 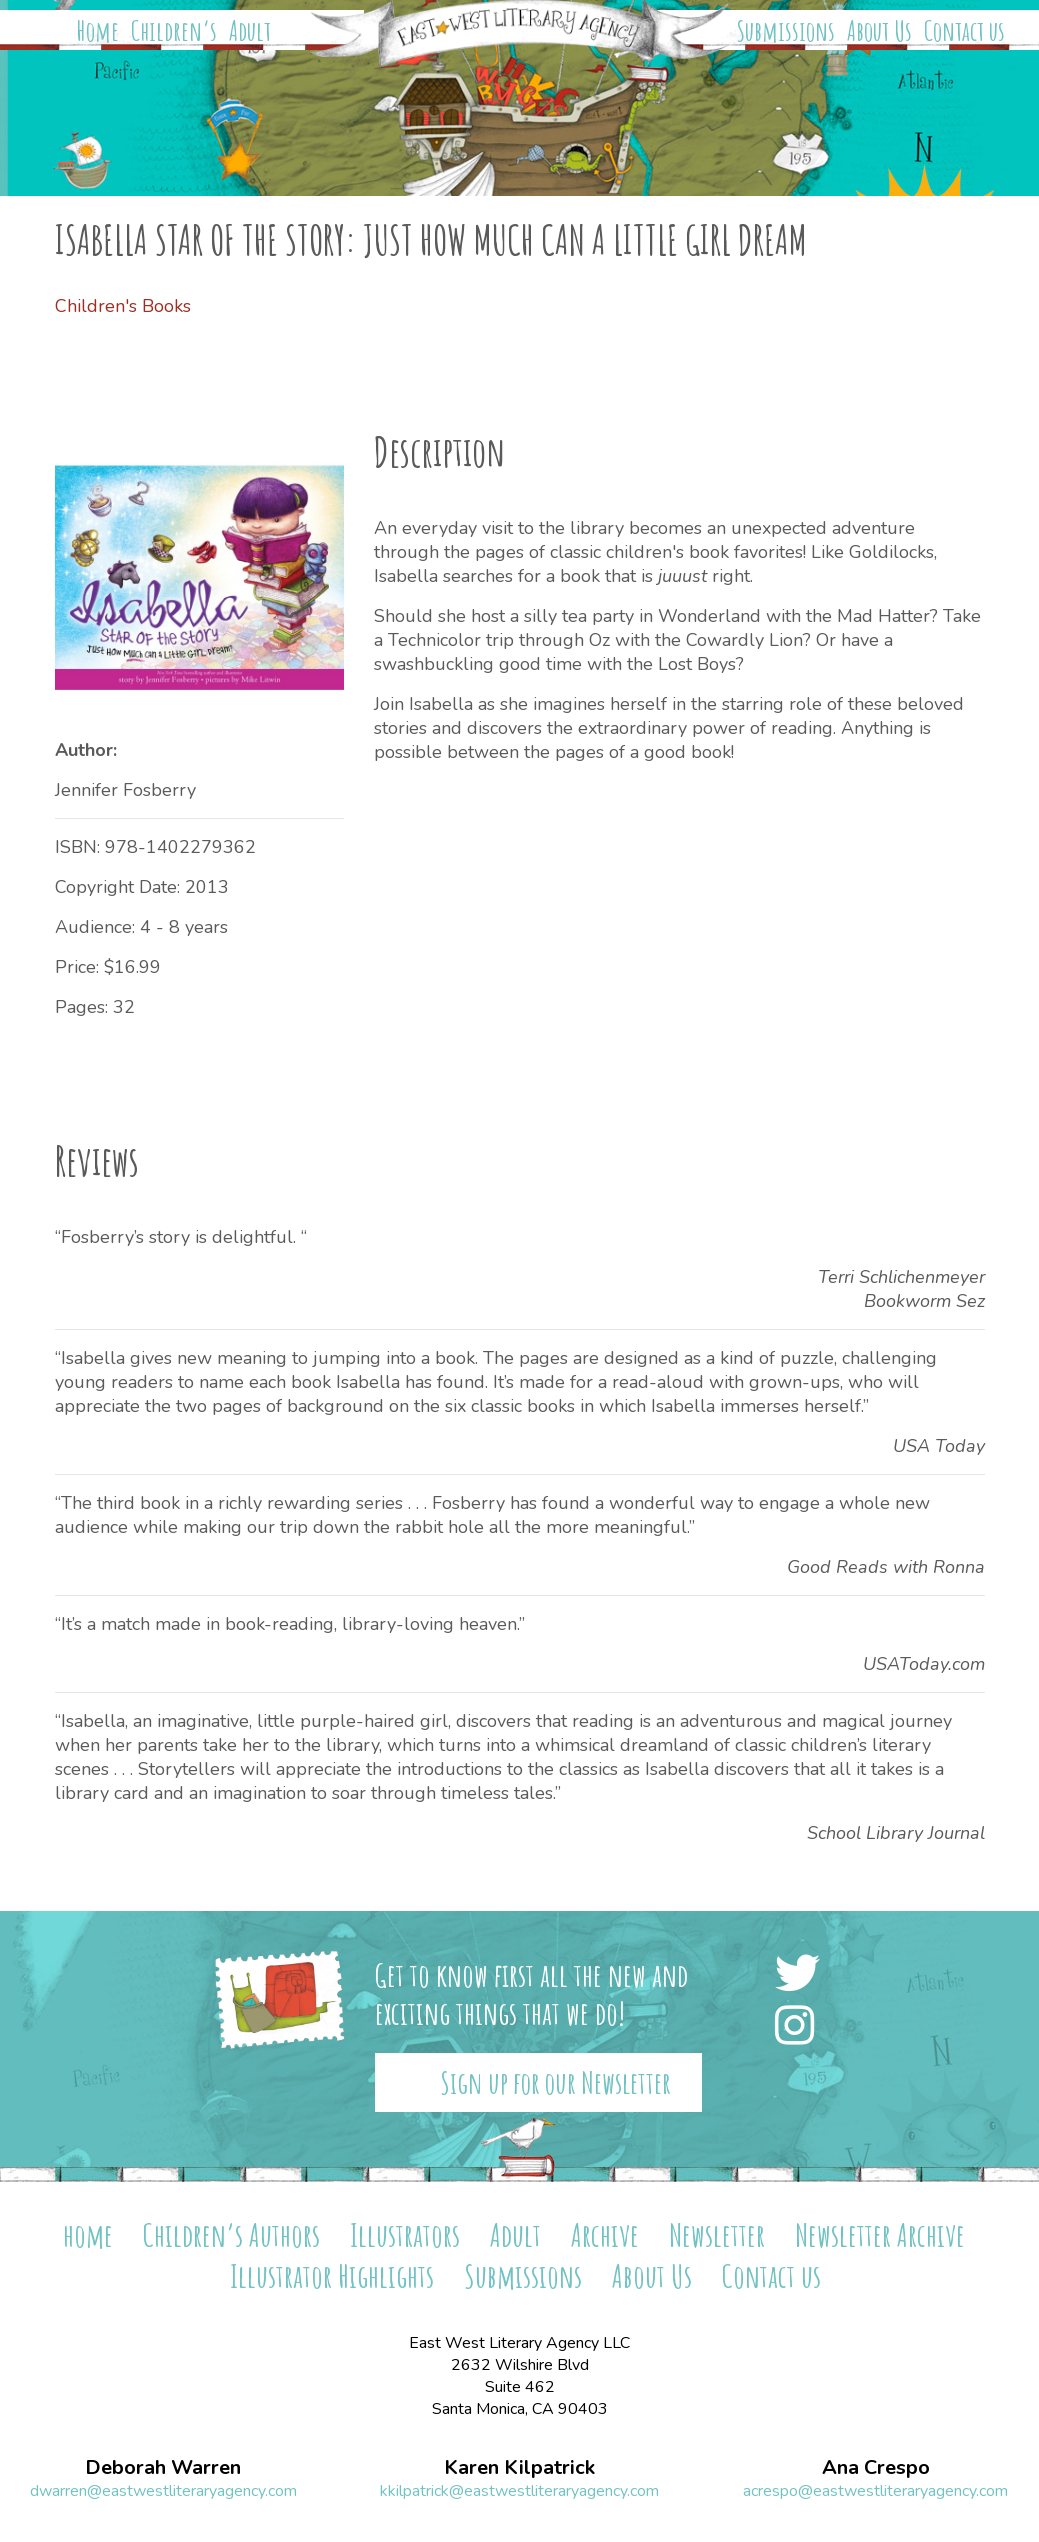 I want to click on Sign up for our Newsletter, so click(x=555, y=2082).